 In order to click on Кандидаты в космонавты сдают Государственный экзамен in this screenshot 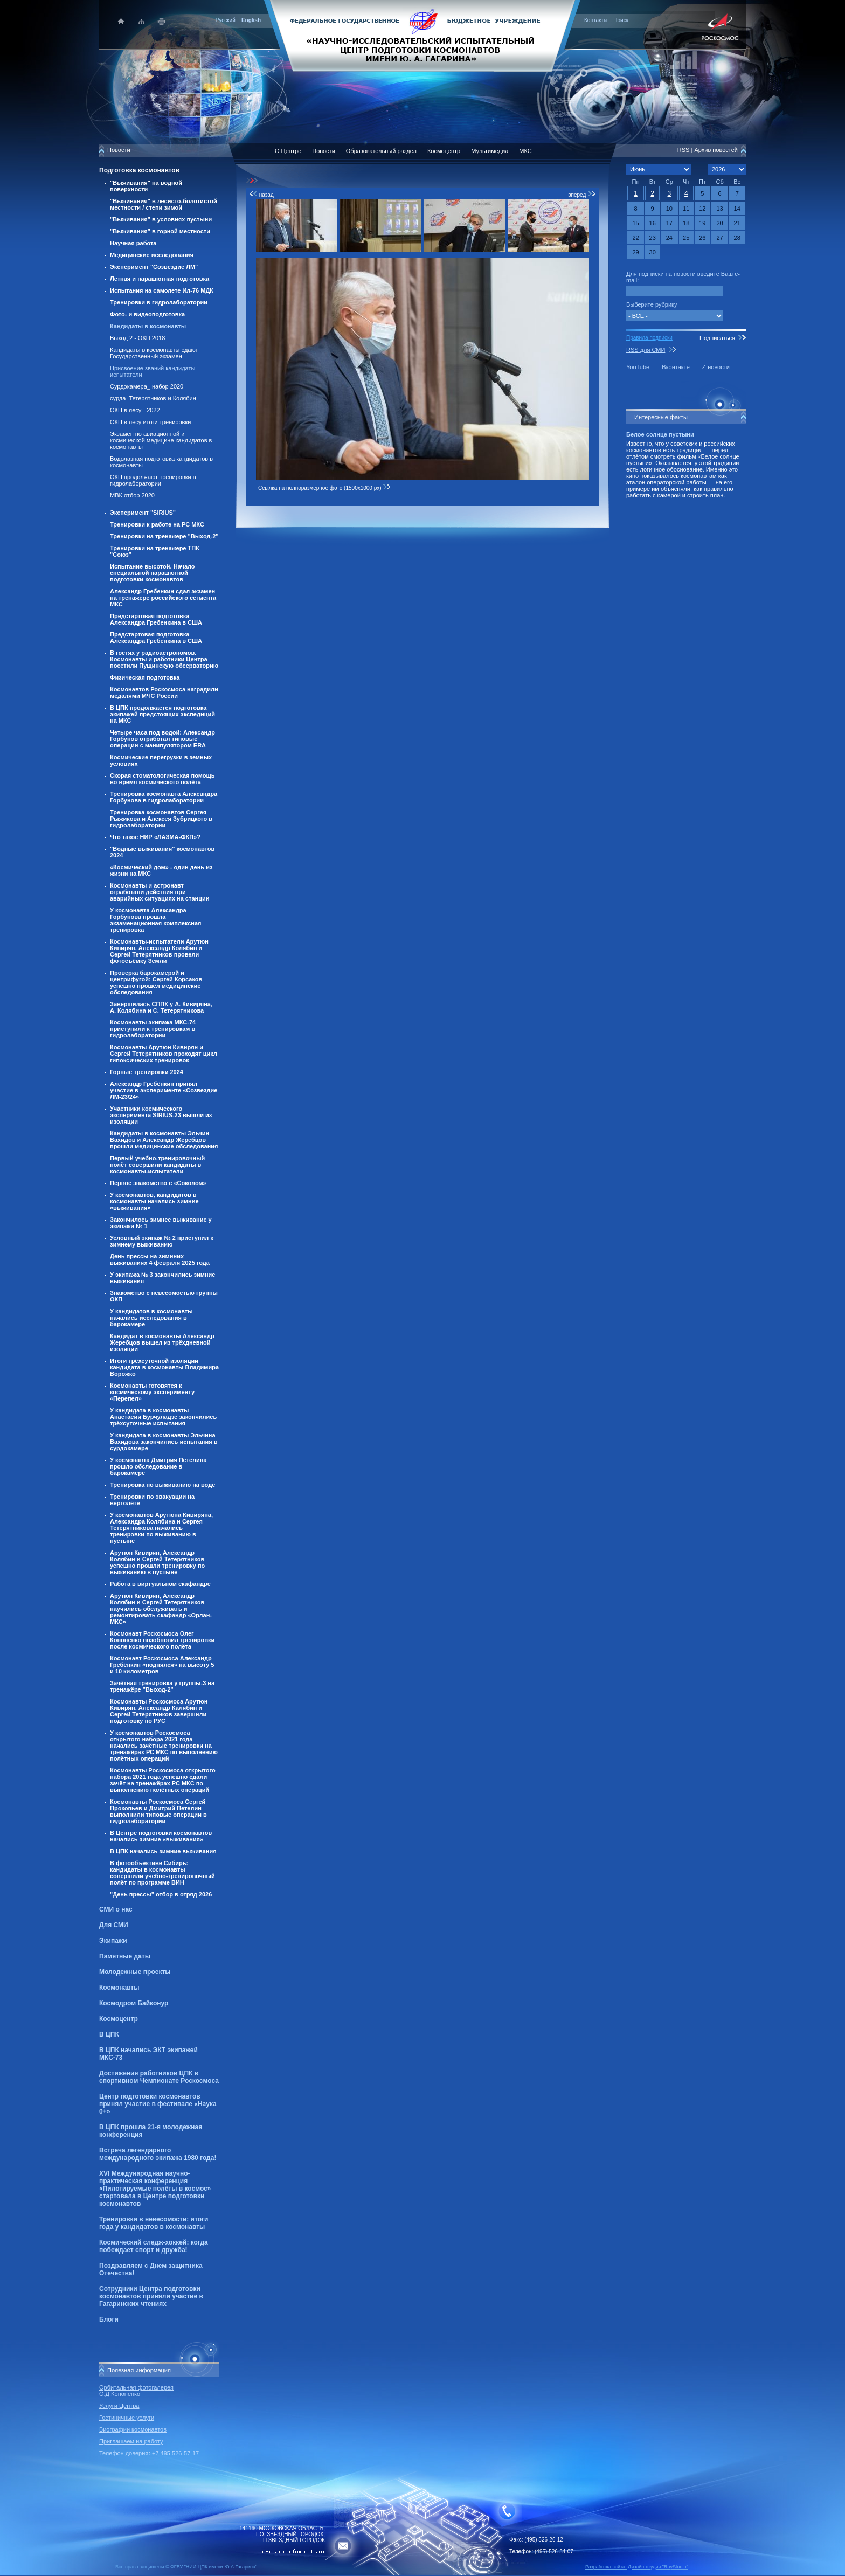, I will do `click(154, 353)`.